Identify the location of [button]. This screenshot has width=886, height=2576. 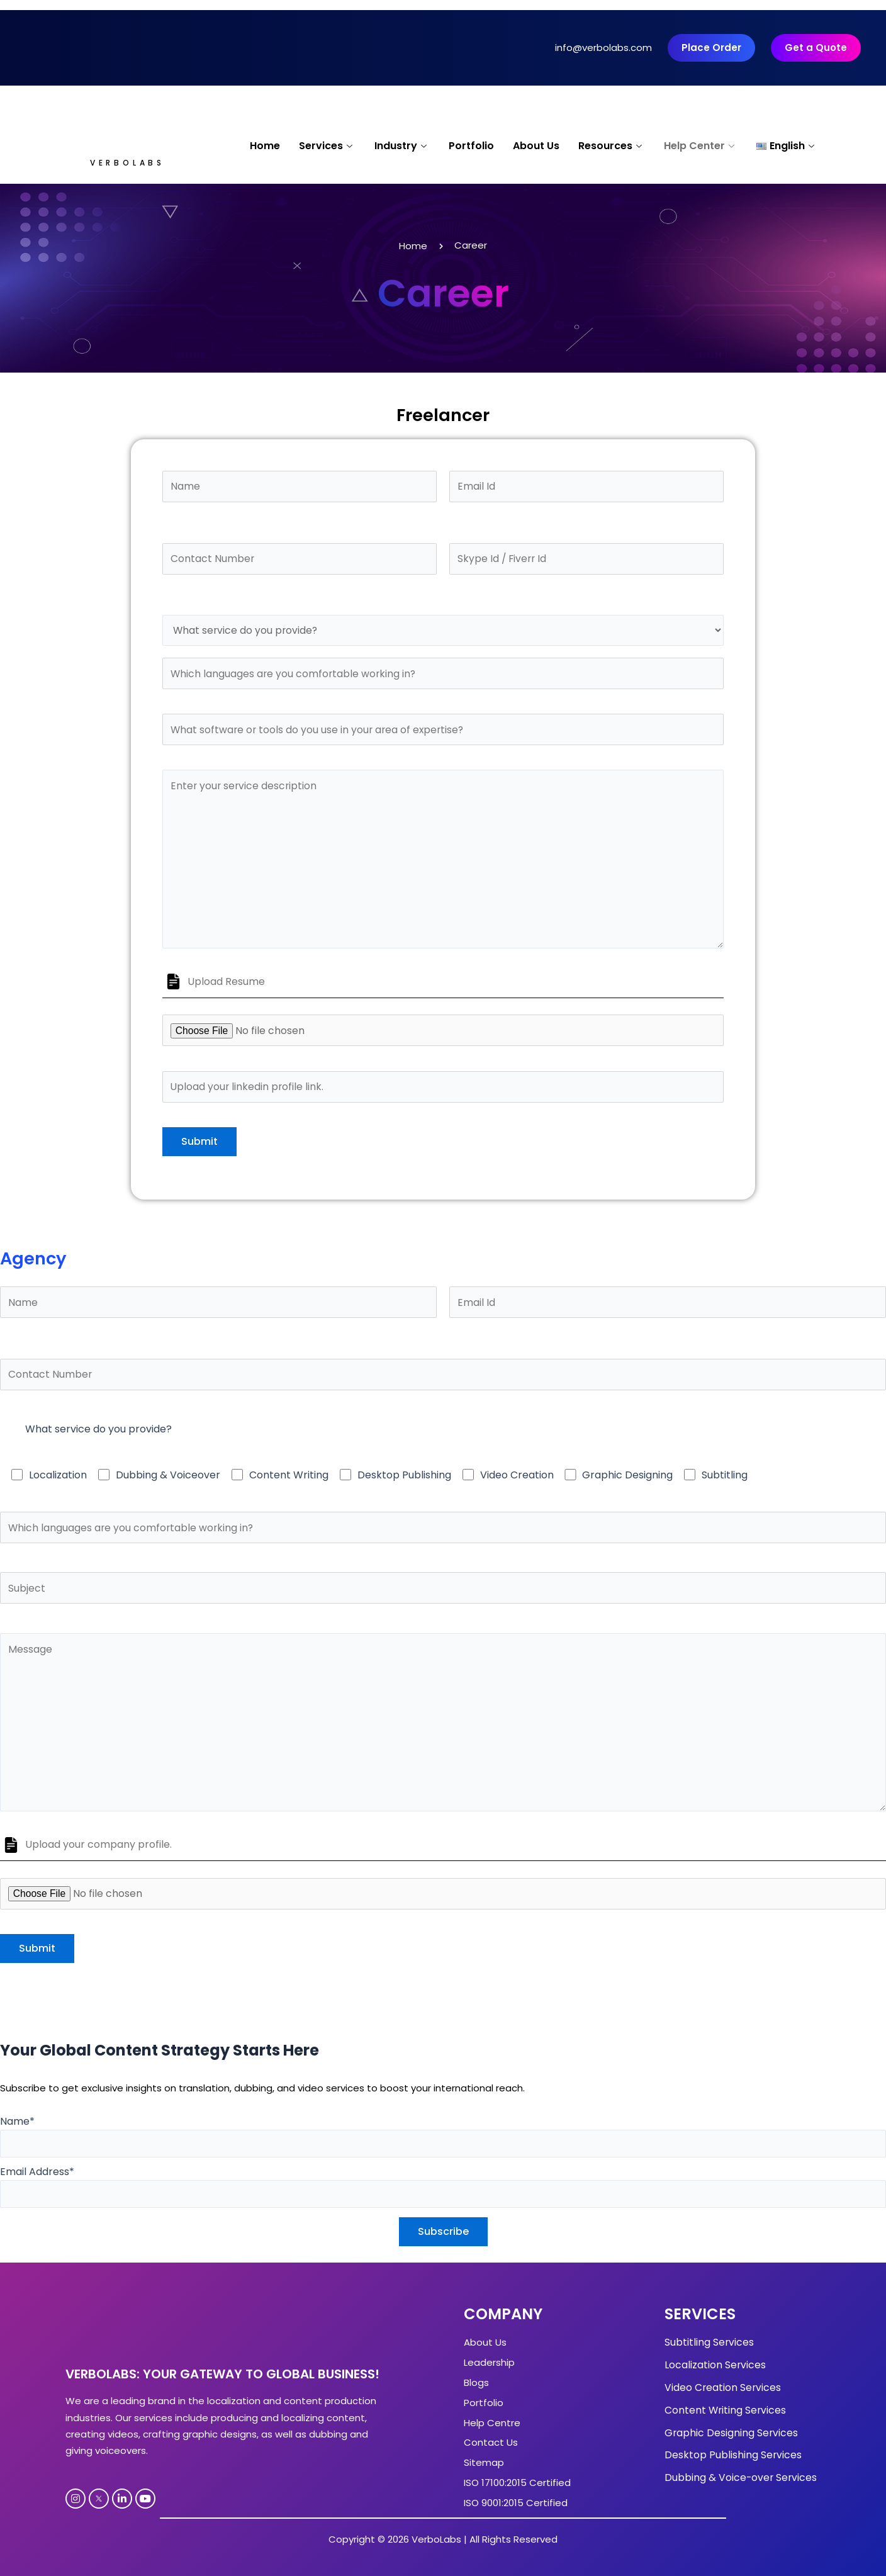
(787, 146).